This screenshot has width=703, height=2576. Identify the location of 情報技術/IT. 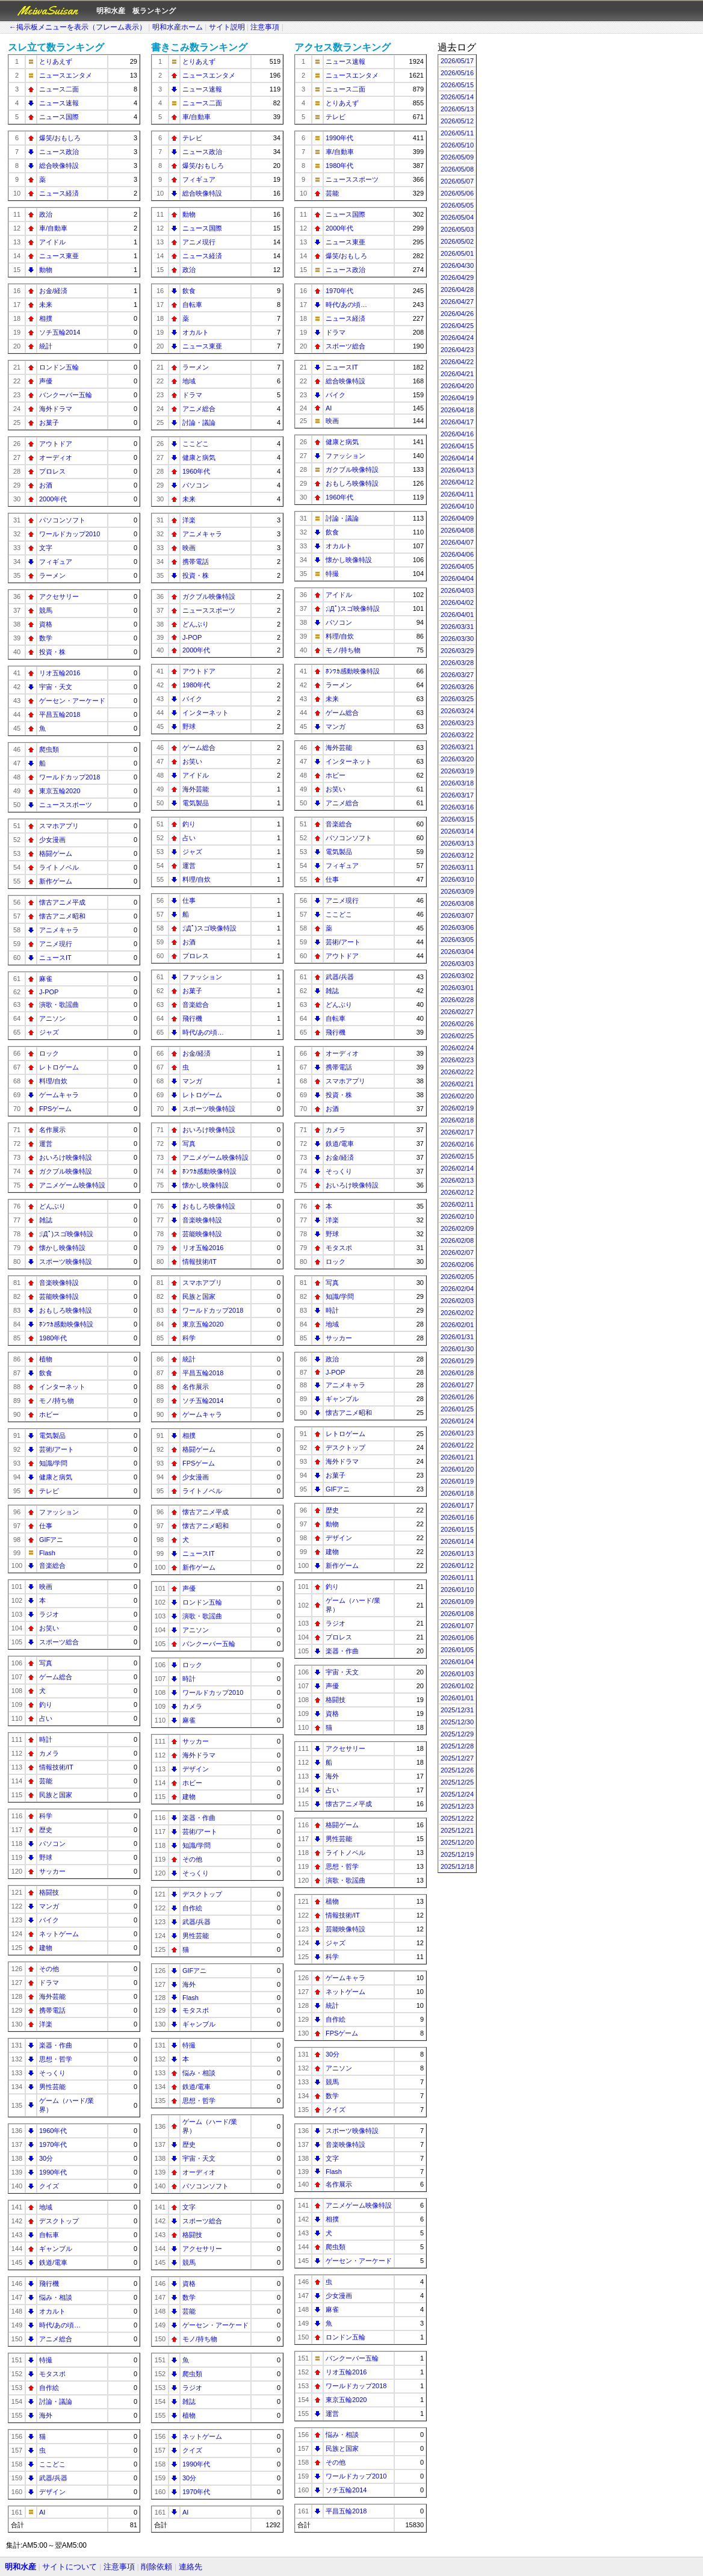
(56, 1767).